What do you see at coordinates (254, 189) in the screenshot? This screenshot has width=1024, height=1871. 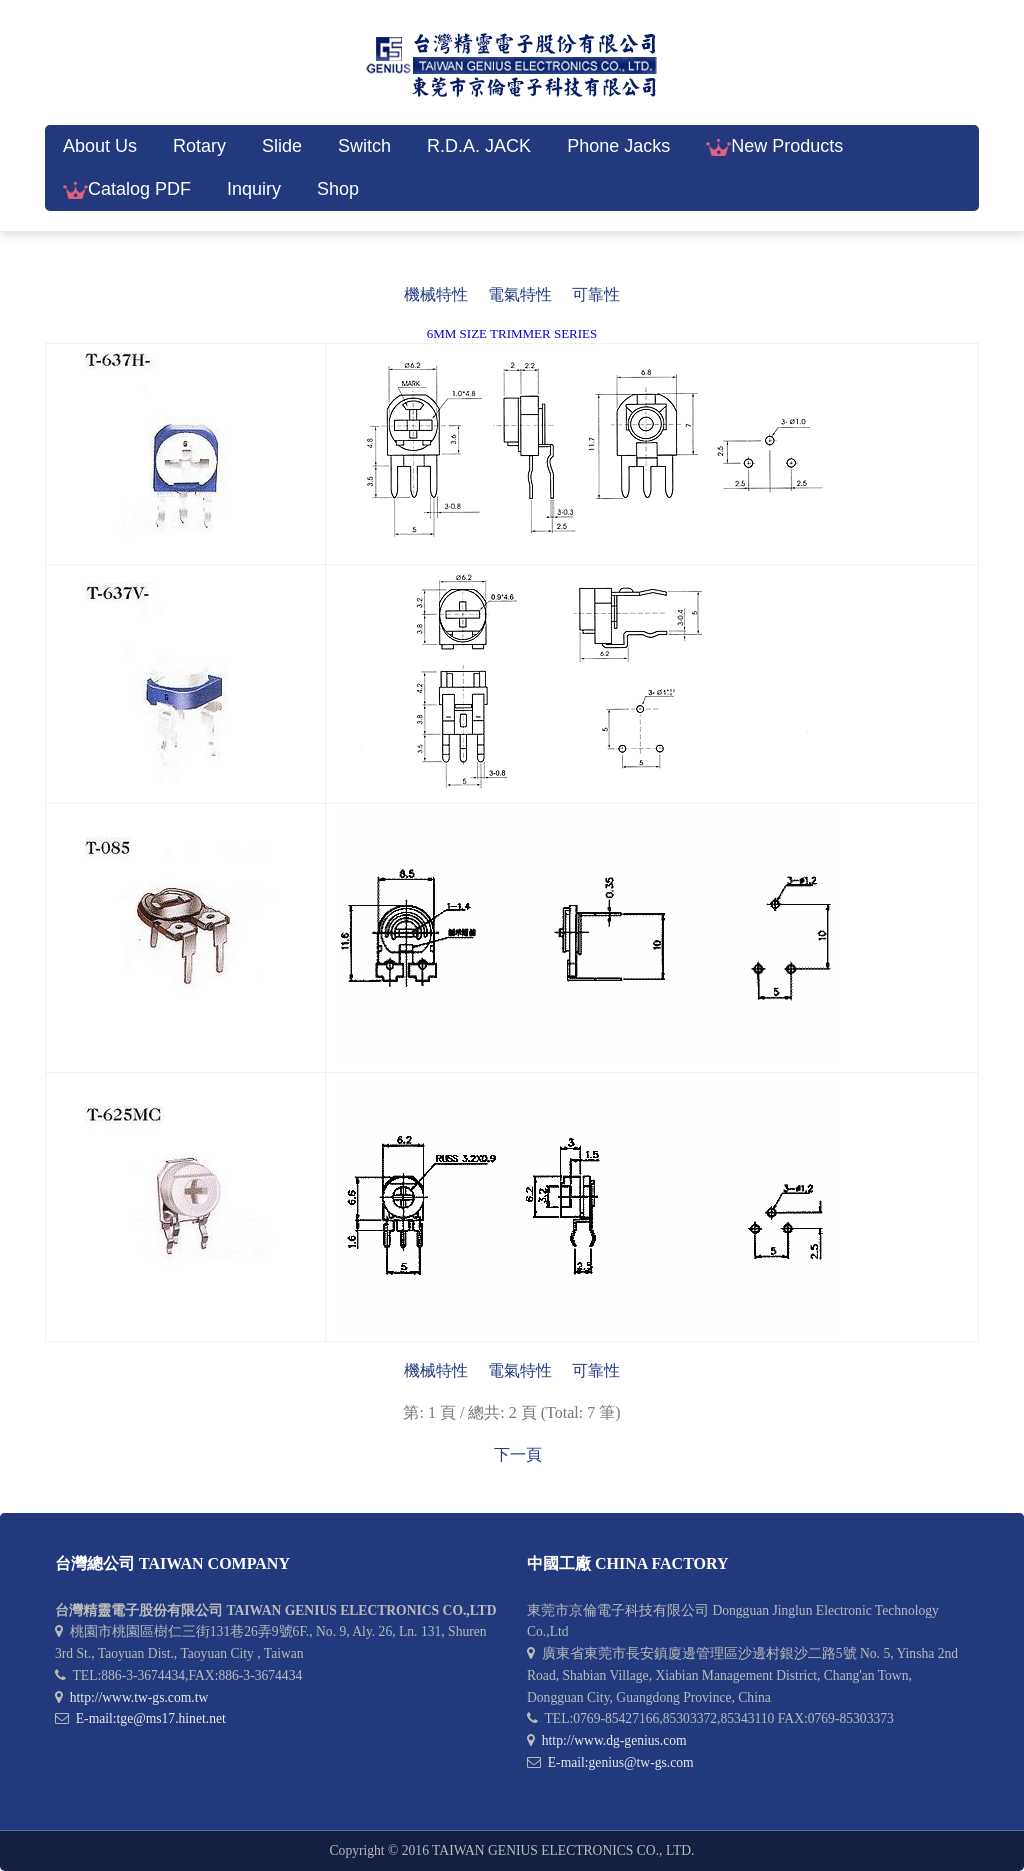 I see `Inquiry` at bounding box center [254, 189].